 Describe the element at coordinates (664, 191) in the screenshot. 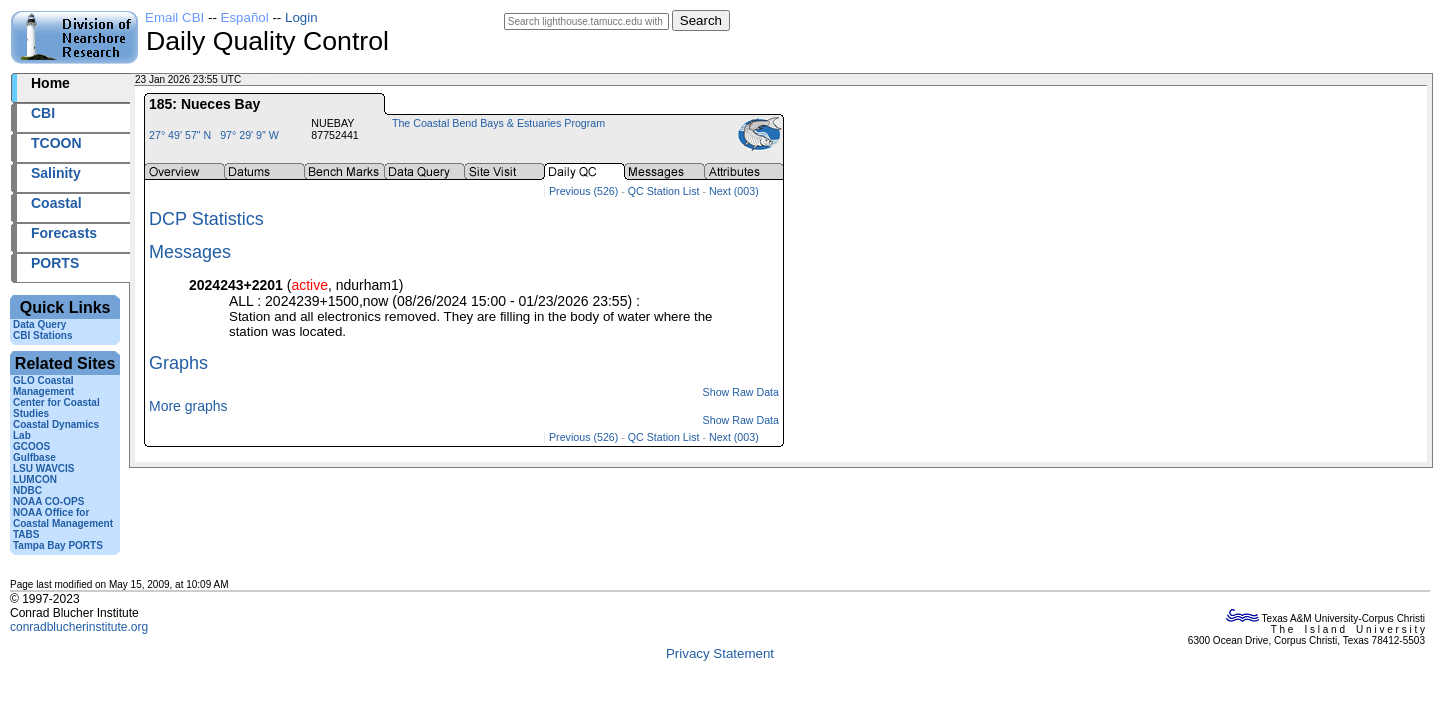

I see `QC Station List` at that location.